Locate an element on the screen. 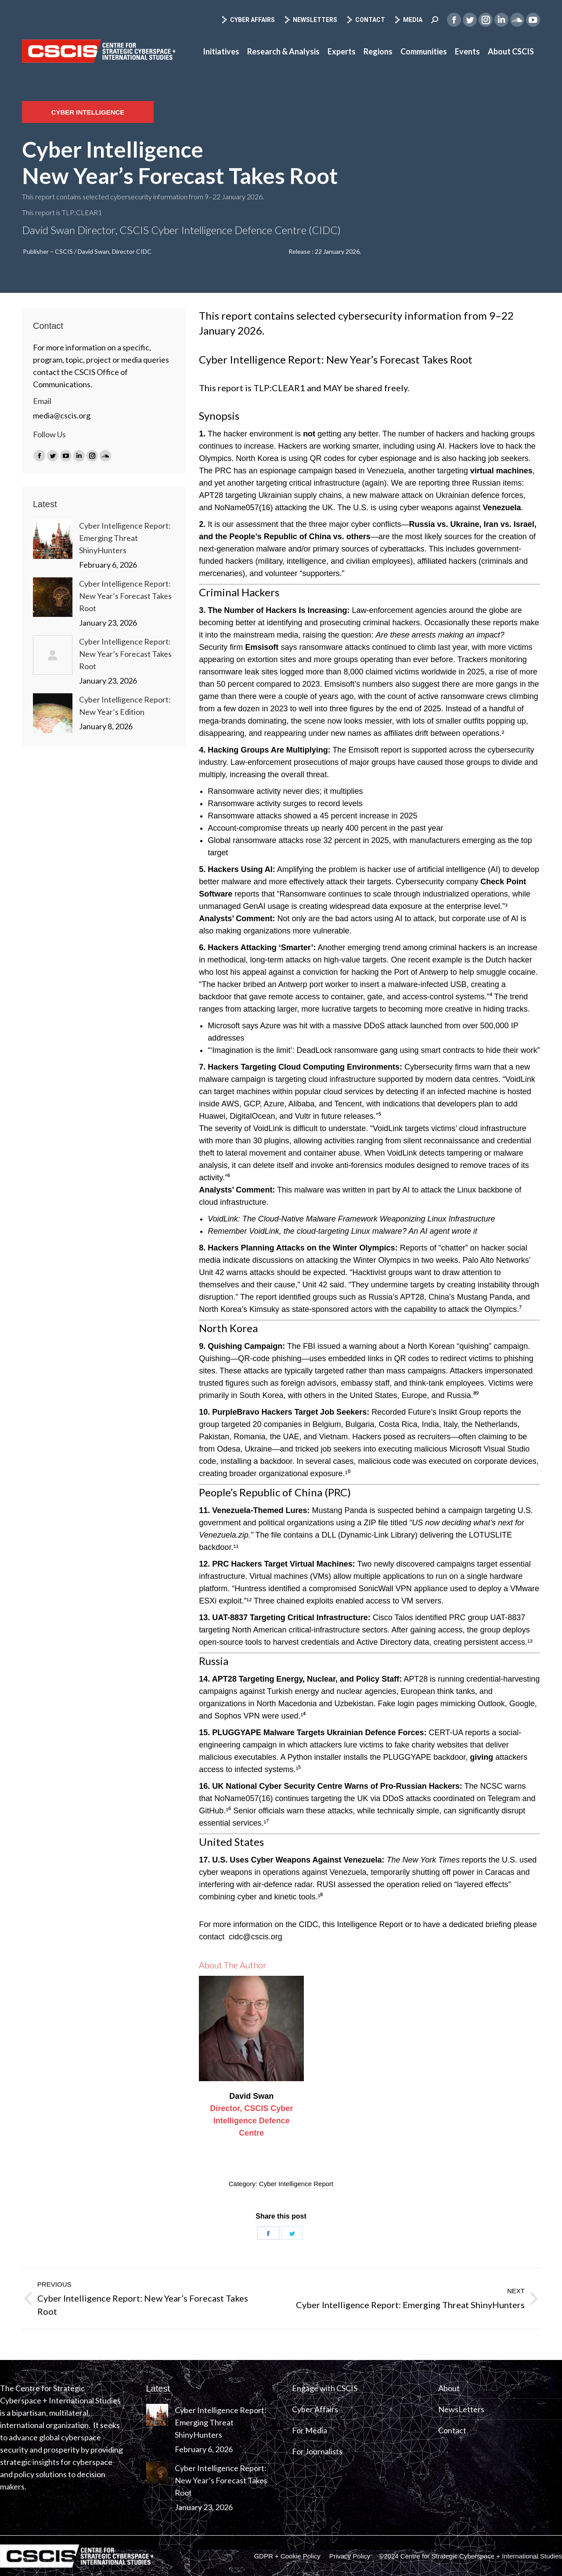  Newsletters is located at coordinates (310, 19).